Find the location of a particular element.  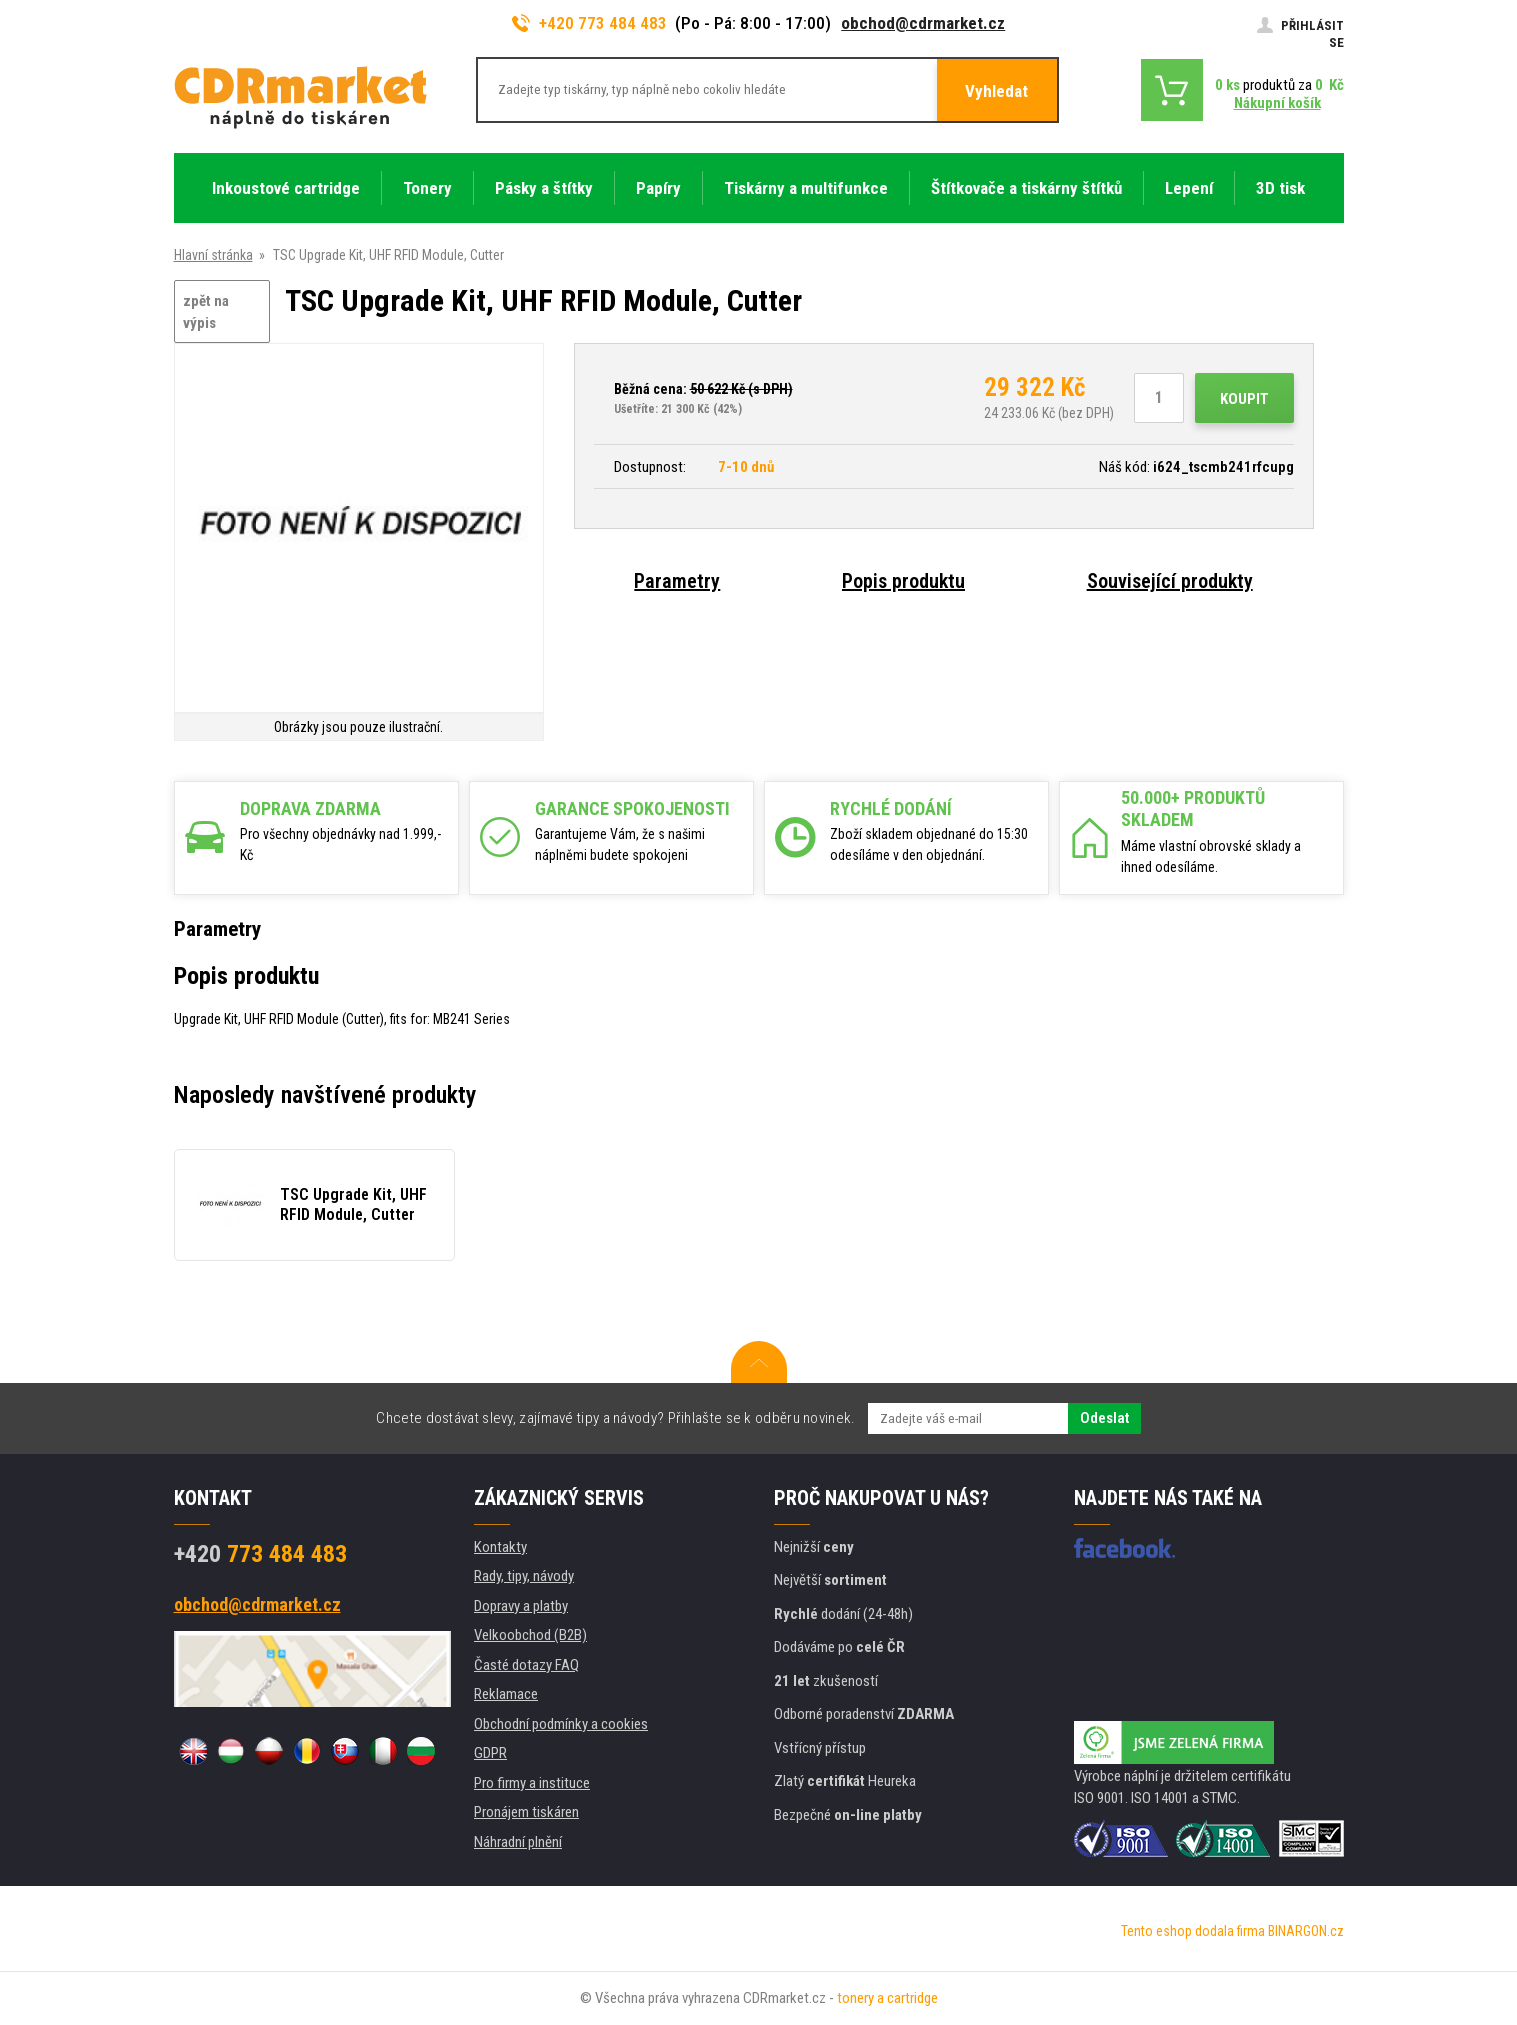

Dopravy a platby is located at coordinates (521, 1606).